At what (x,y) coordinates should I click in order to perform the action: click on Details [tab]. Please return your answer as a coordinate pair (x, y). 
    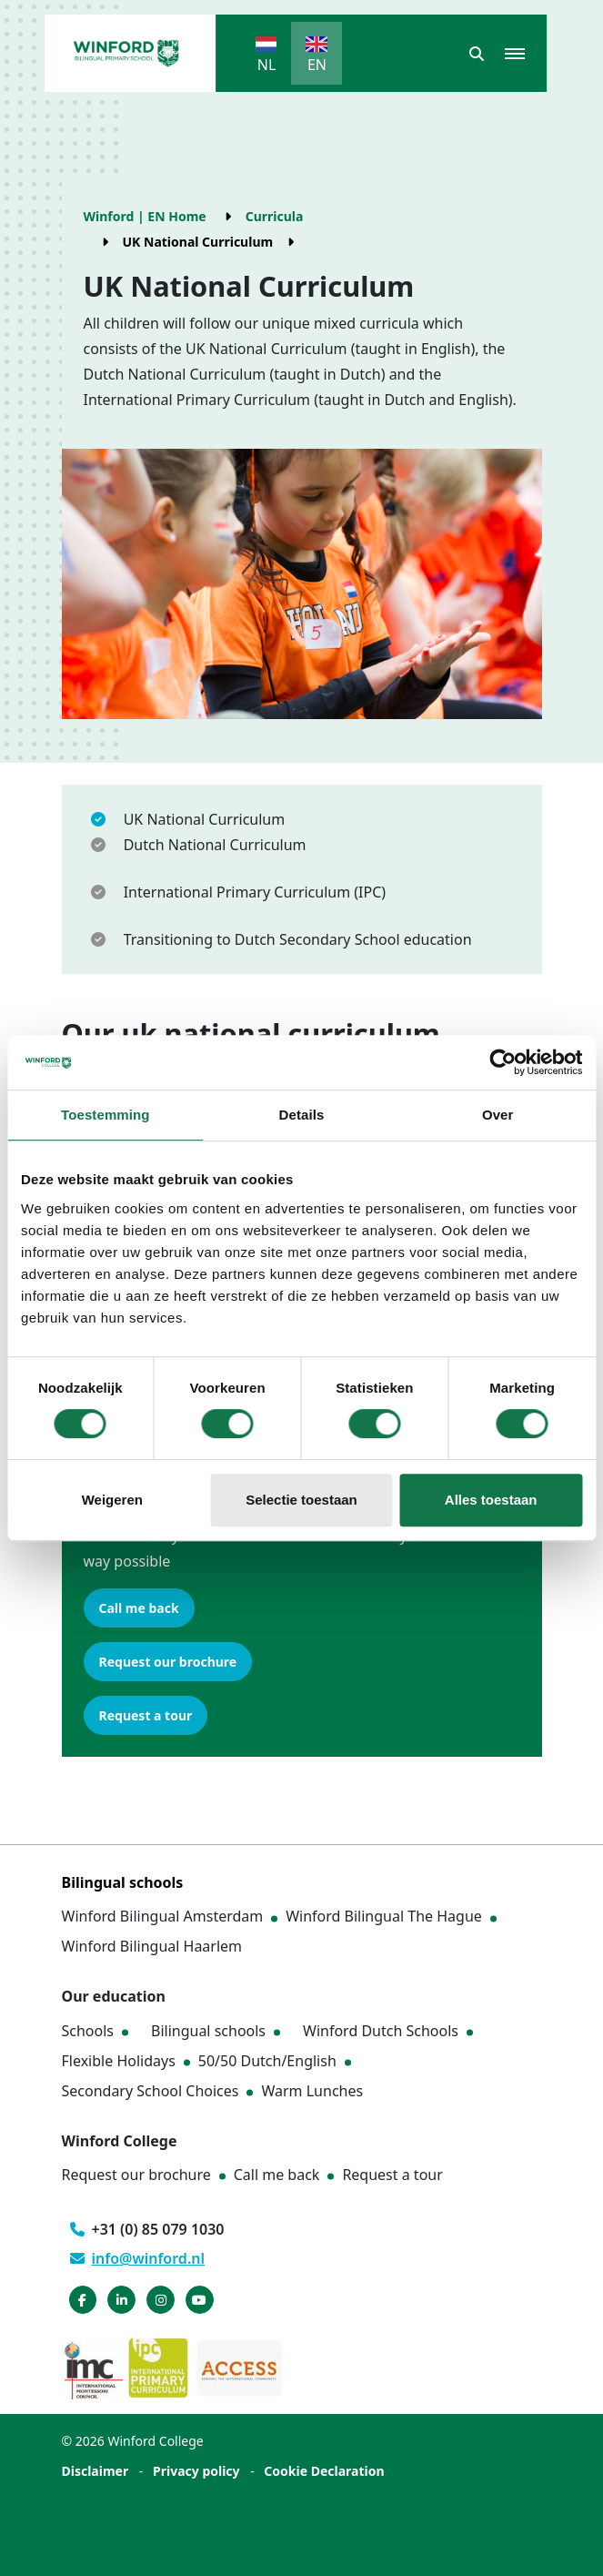
    Looking at the image, I should click on (302, 1114).